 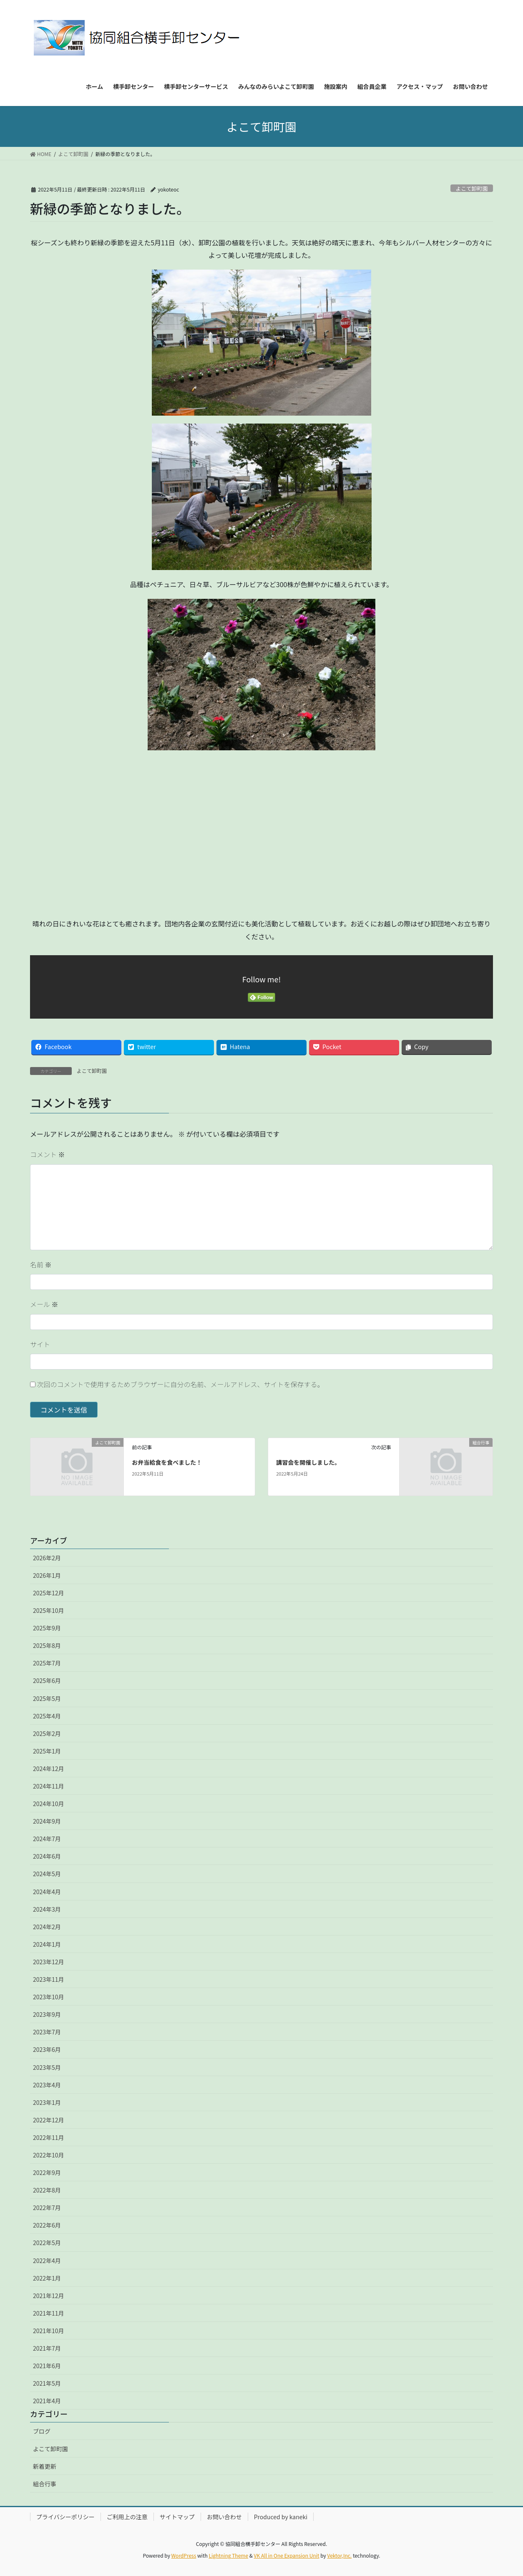 What do you see at coordinates (47, 1874) in the screenshot?
I see `2024年5月` at bounding box center [47, 1874].